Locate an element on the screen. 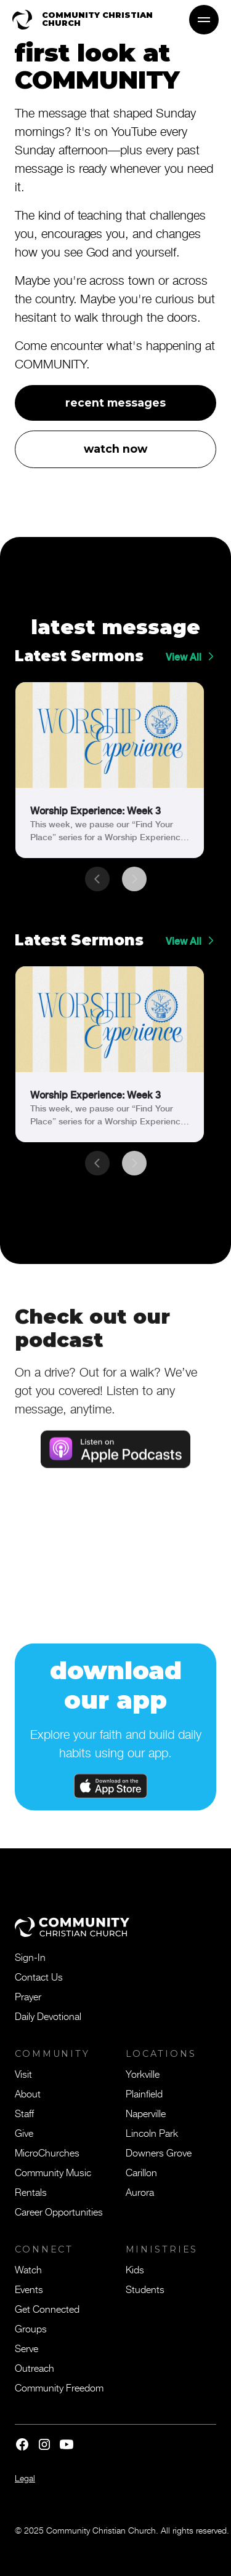 The image size is (231, 2576). Kids is located at coordinates (135, 2269).